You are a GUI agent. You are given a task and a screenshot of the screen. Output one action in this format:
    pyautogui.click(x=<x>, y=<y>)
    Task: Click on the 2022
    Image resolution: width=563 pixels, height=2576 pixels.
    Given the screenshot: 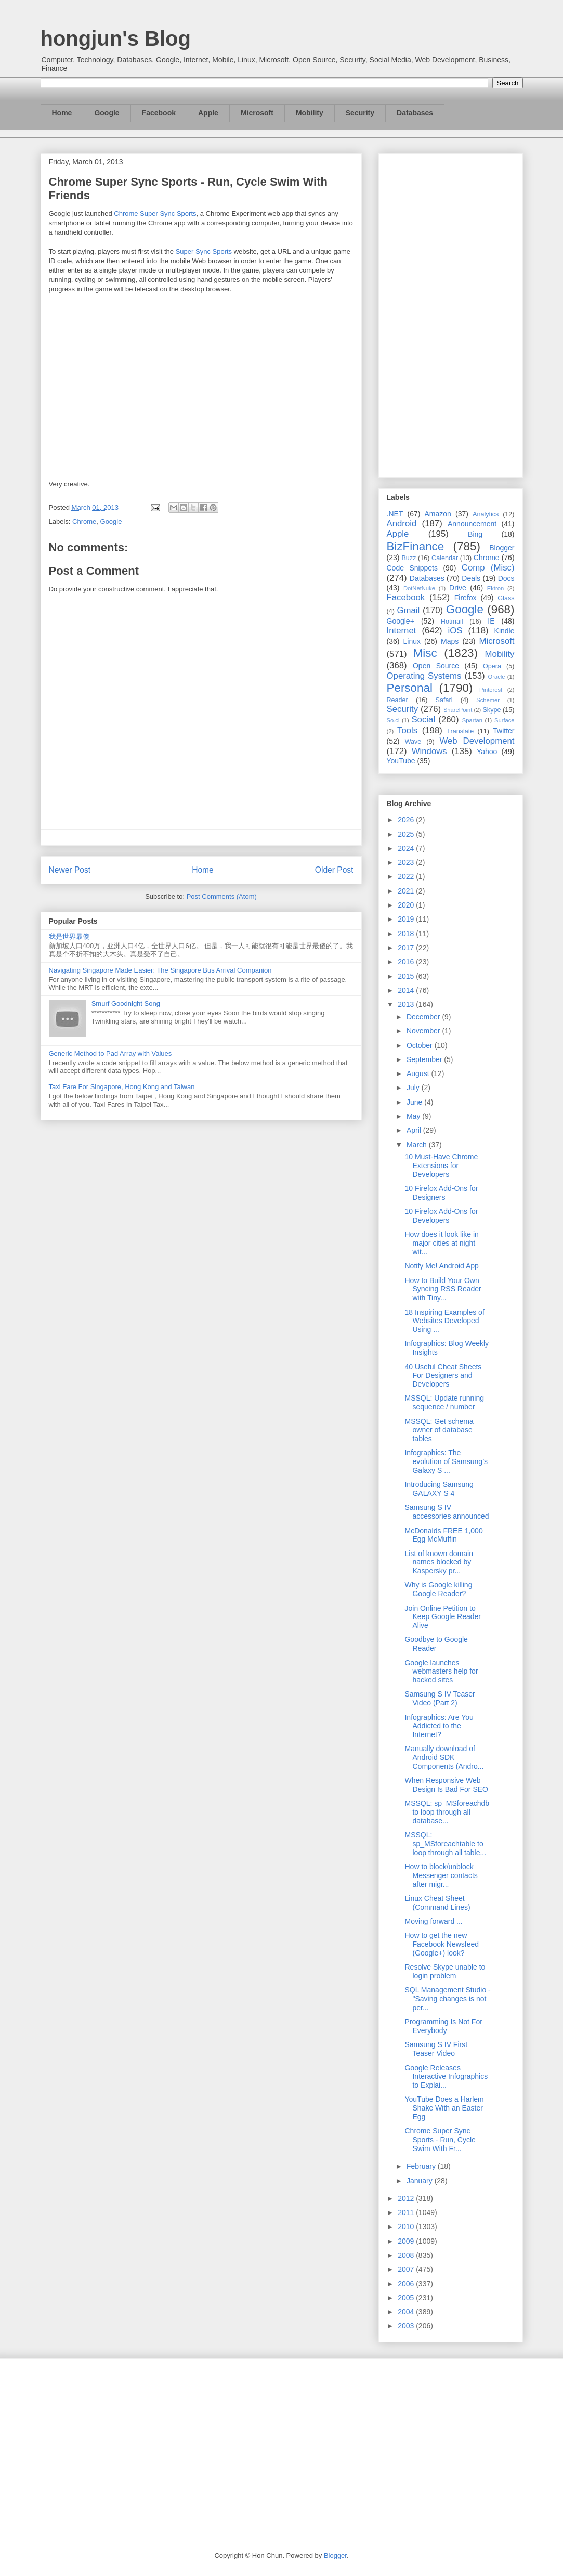 What is the action you would take?
    pyautogui.click(x=407, y=876)
    